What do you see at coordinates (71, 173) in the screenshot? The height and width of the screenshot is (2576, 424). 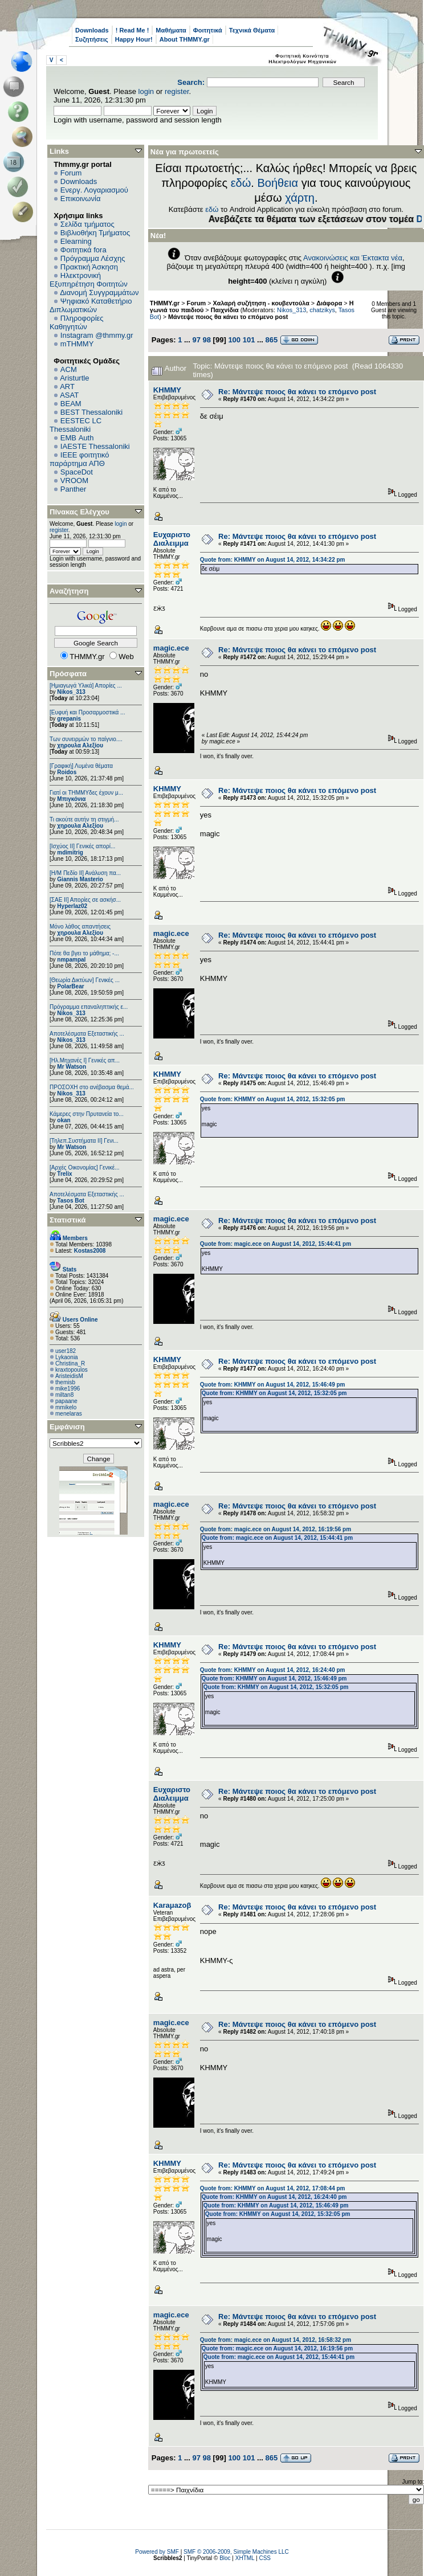 I see `Forum` at bounding box center [71, 173].